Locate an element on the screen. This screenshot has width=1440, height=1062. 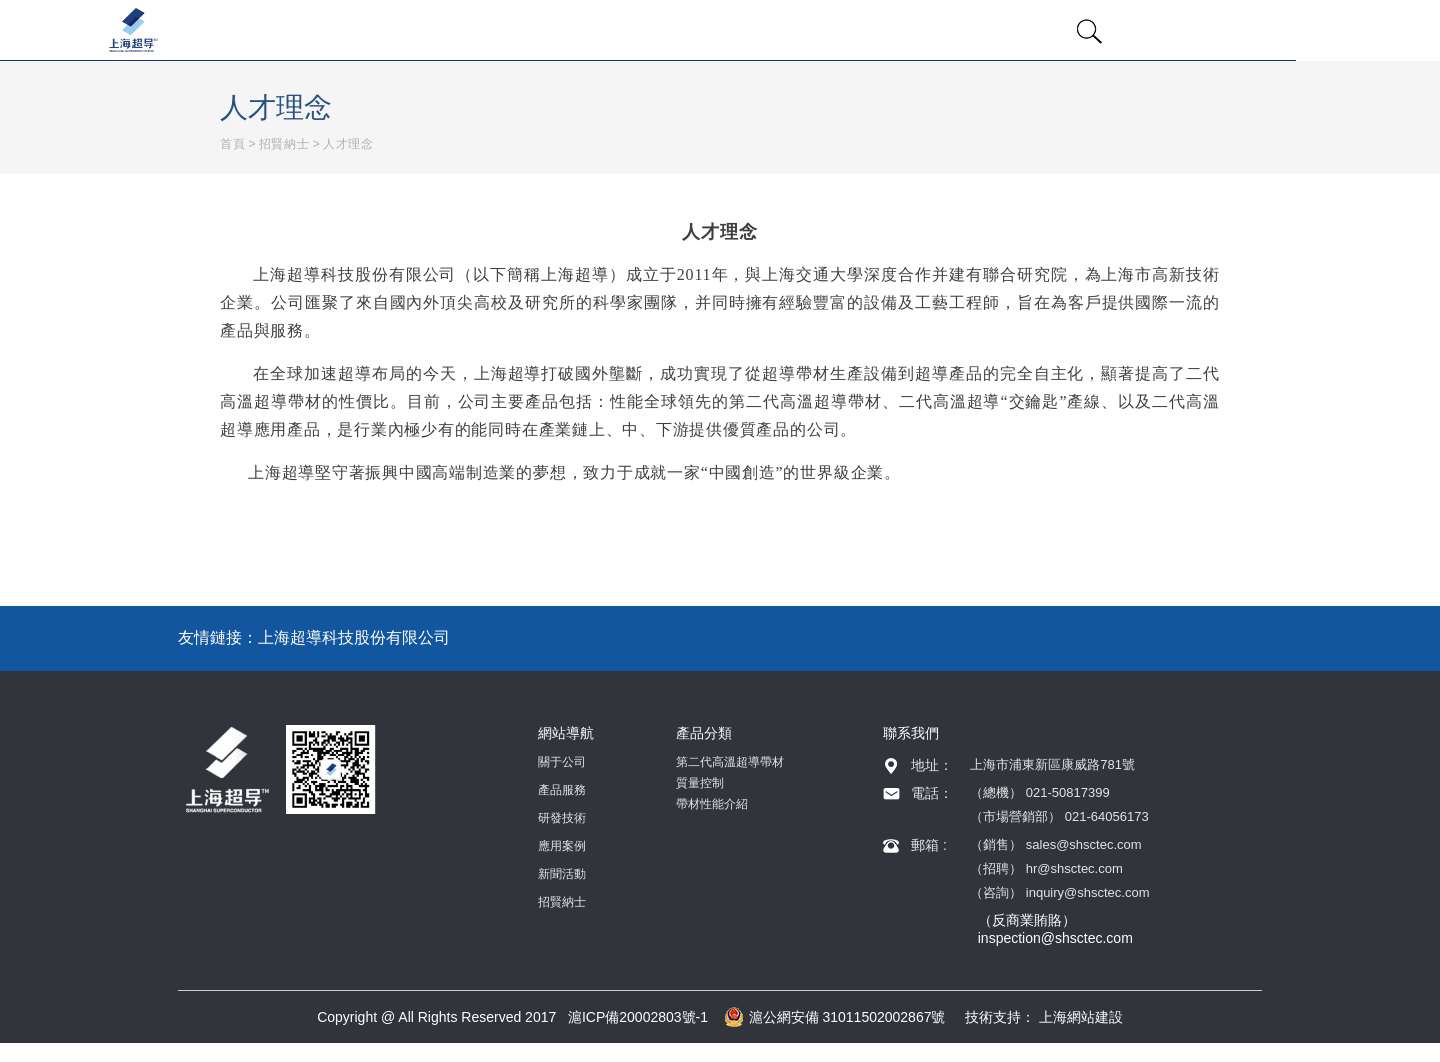
招賢納士 is located at coordinates (284, 144).